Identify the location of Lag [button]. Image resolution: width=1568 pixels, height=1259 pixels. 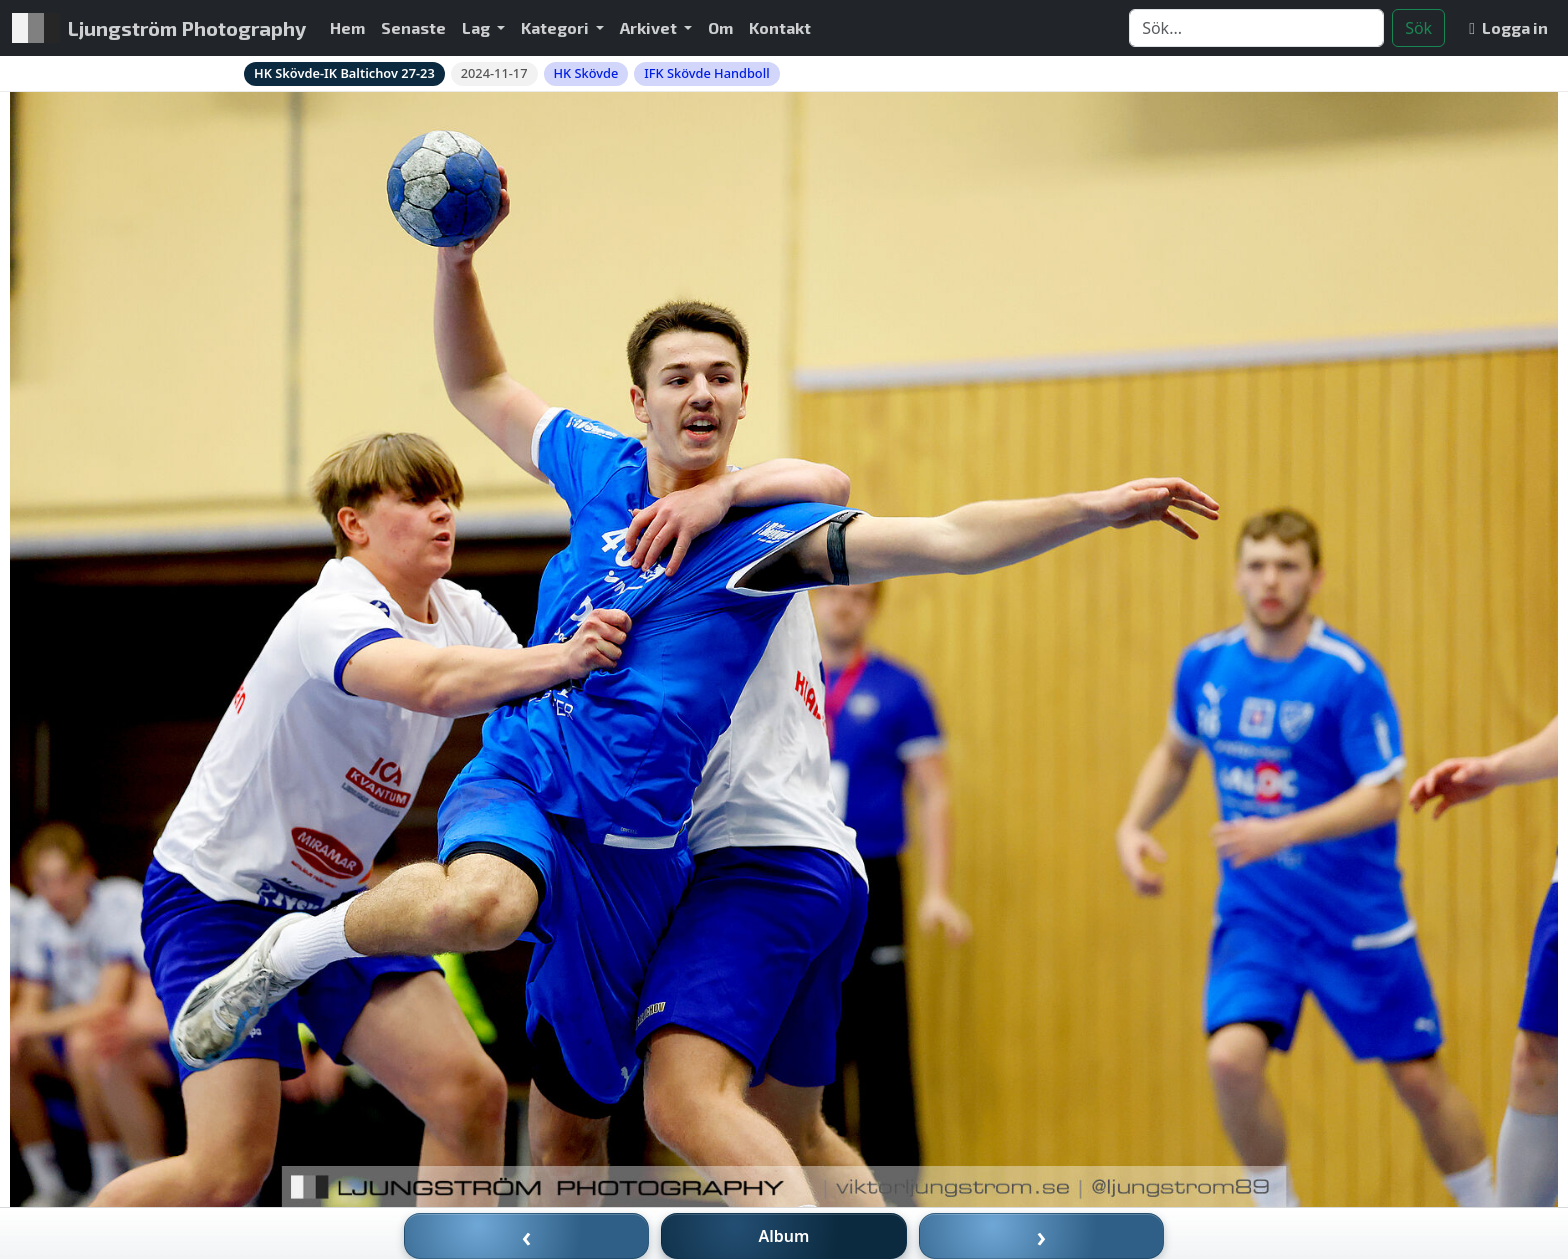
(477, 27).